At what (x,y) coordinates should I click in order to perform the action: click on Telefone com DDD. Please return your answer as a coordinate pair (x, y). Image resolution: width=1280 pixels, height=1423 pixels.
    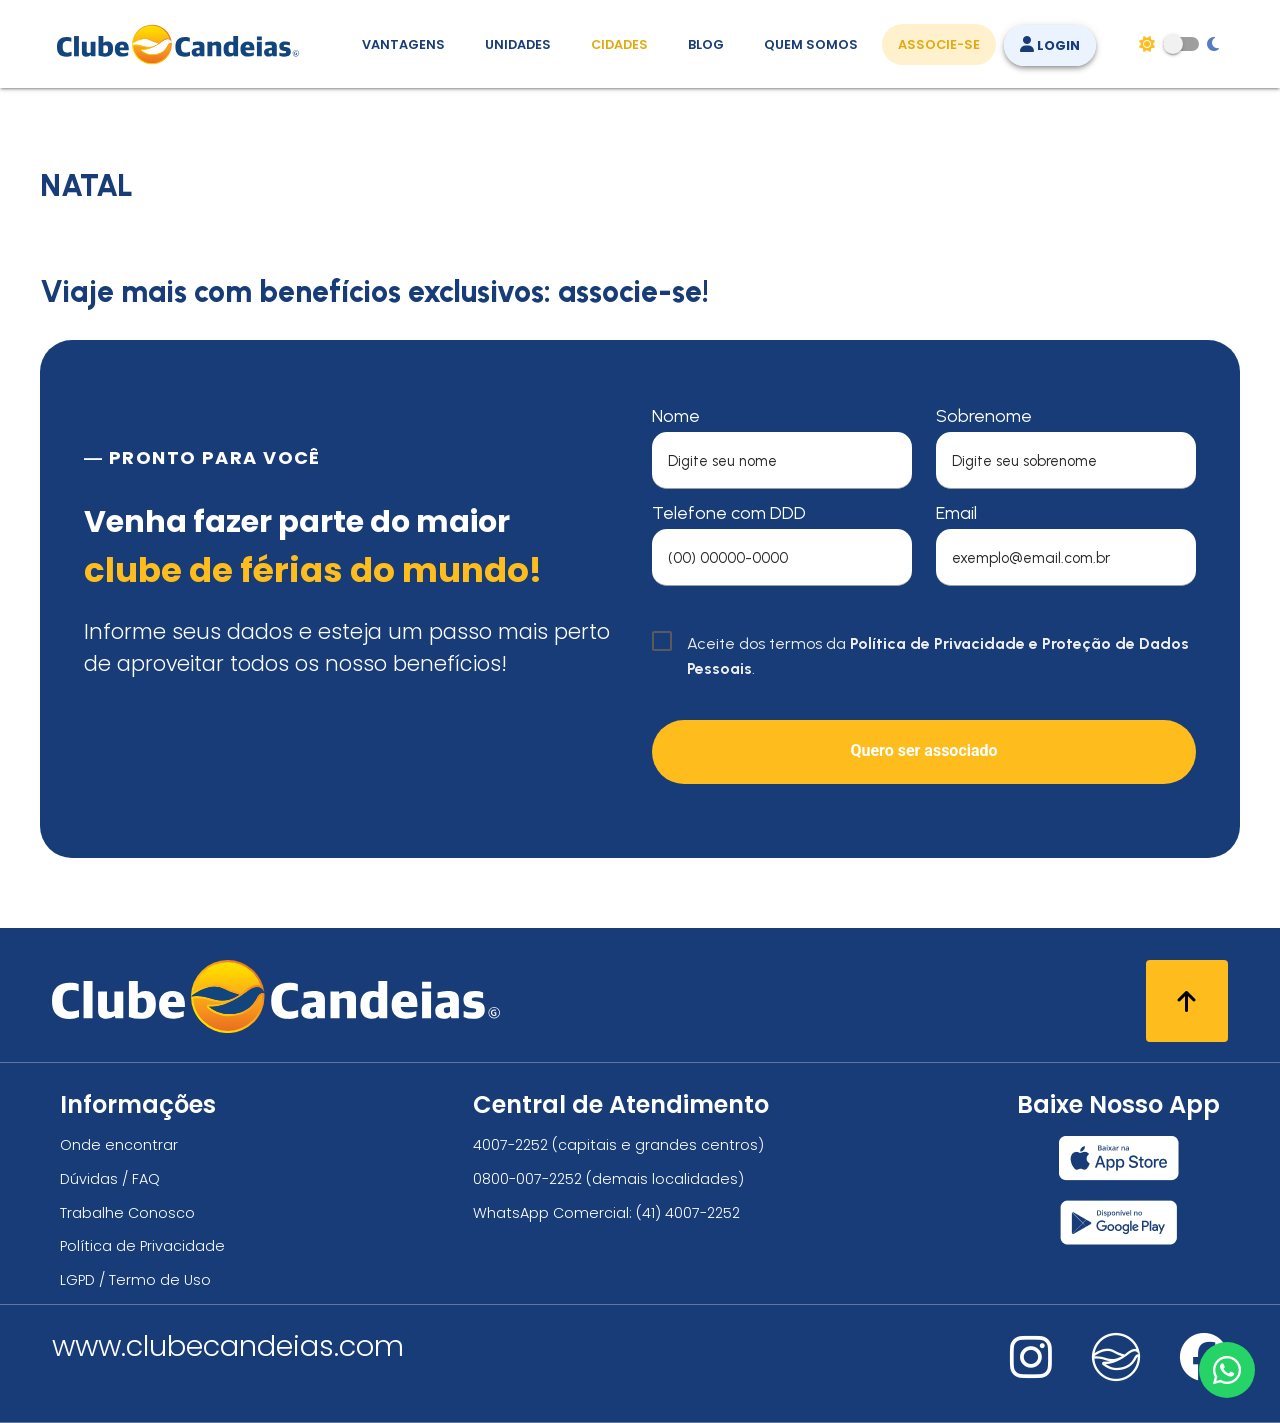
    Looking at the image, I should click on (729, 513).